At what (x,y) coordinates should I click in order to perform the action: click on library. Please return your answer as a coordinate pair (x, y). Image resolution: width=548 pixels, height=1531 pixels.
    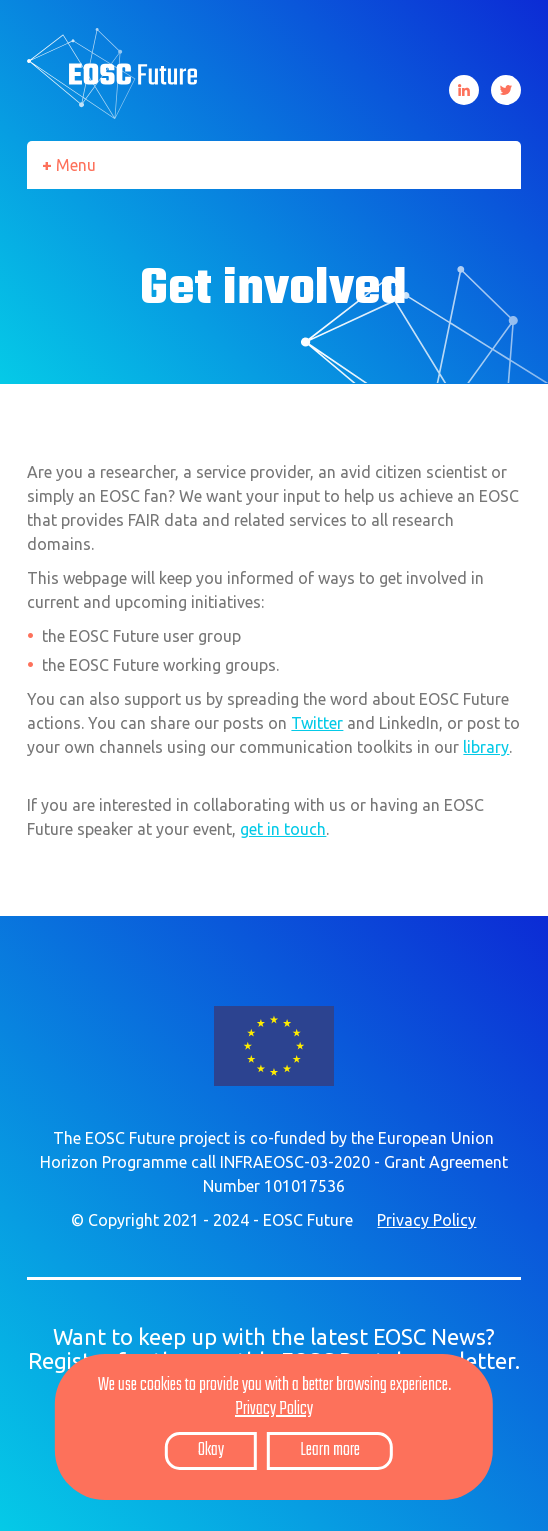
    Looking at the image, I should click on (486, 747).